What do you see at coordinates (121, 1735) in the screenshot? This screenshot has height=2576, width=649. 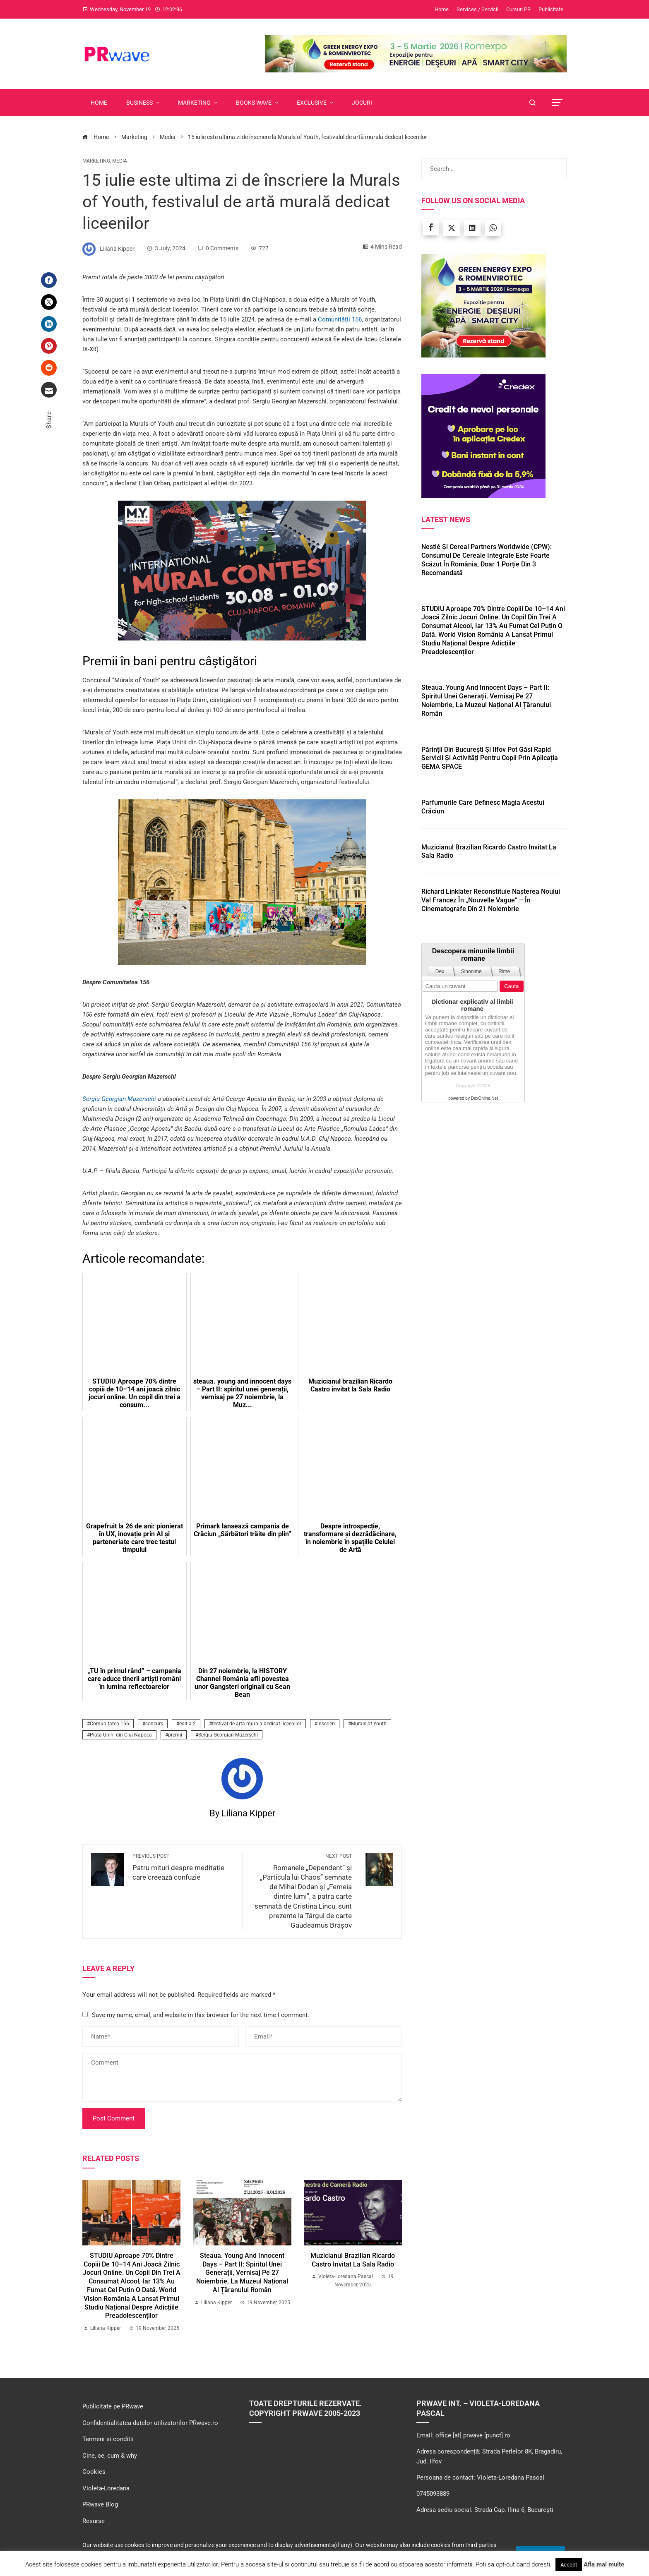 I see `Piata Unirii din Cluj Napoca` at bounding box center [121, 1735].